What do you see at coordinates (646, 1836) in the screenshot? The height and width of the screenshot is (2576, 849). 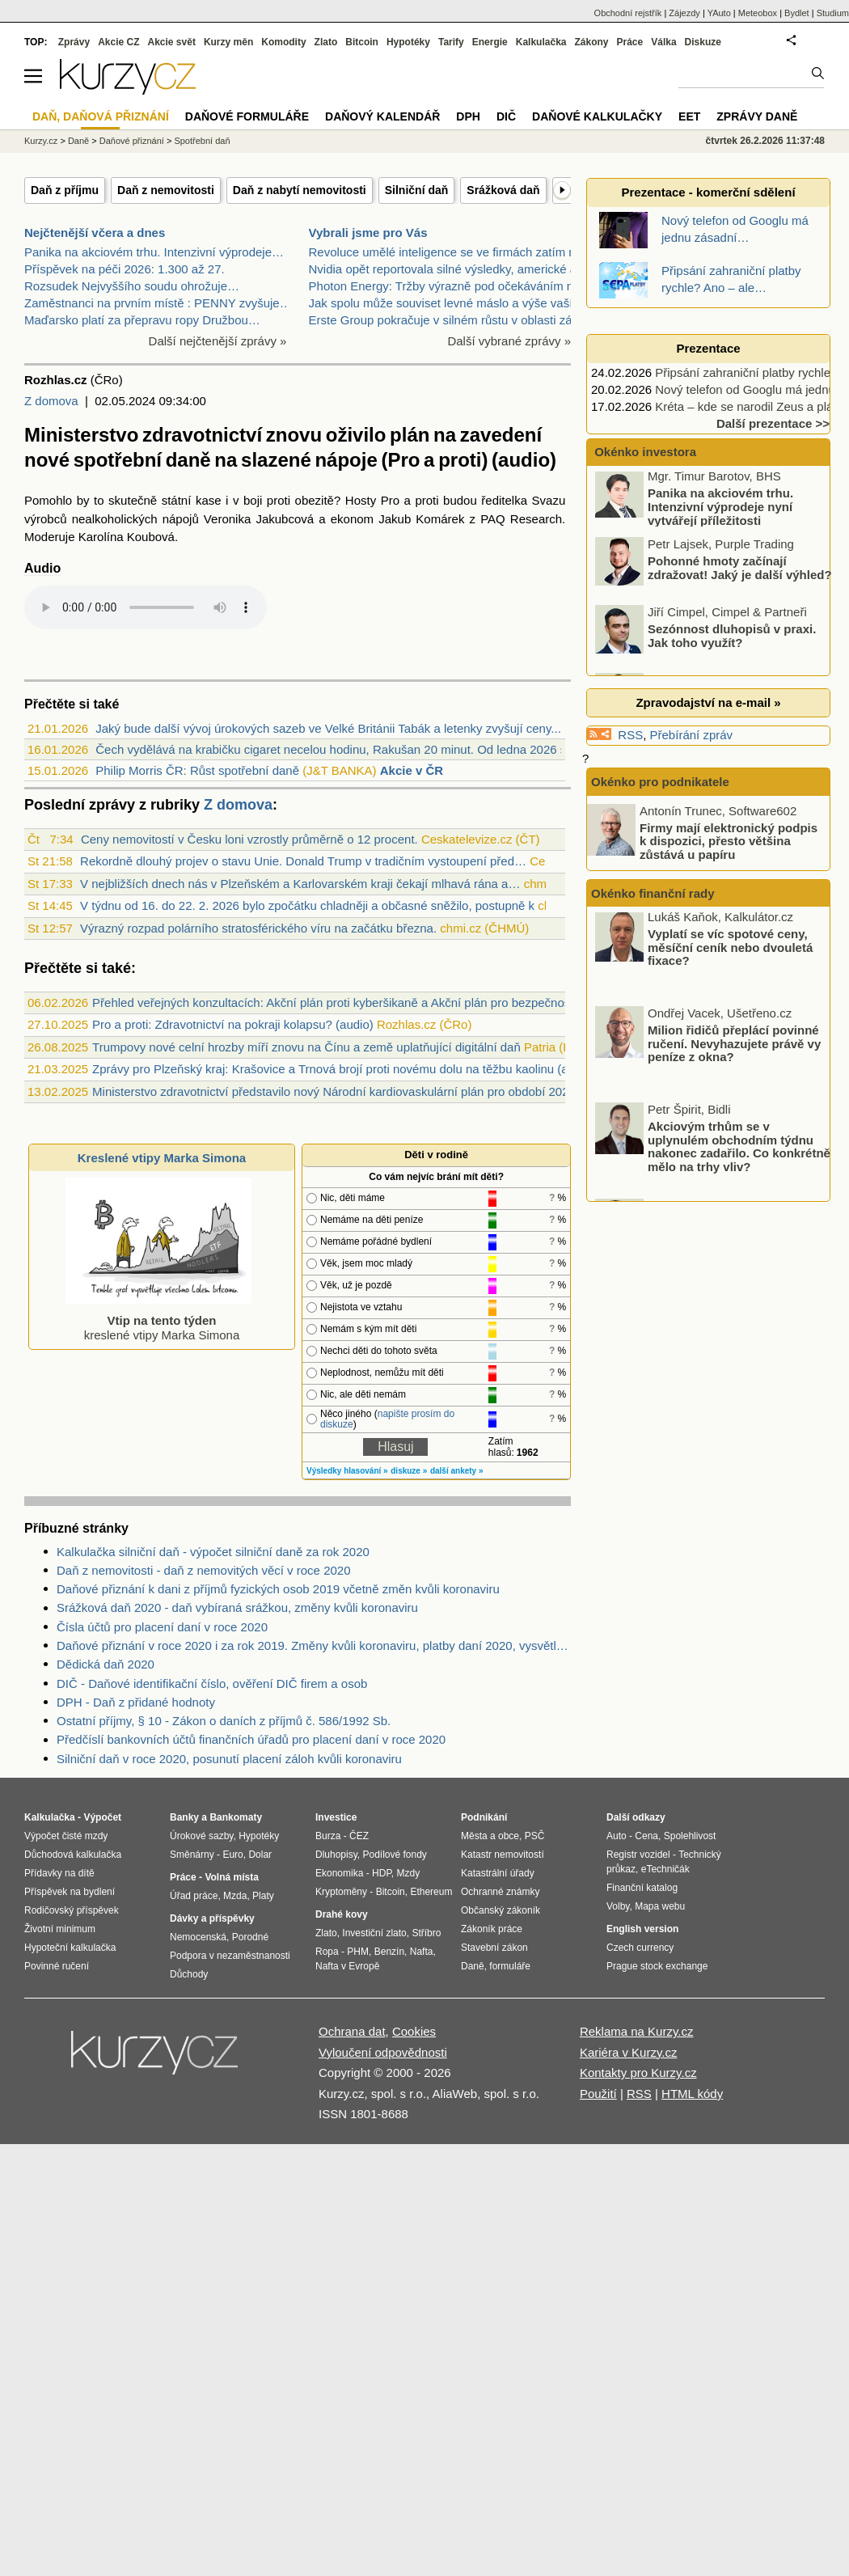 I see `Cena` at bounding box center [646, 1836].